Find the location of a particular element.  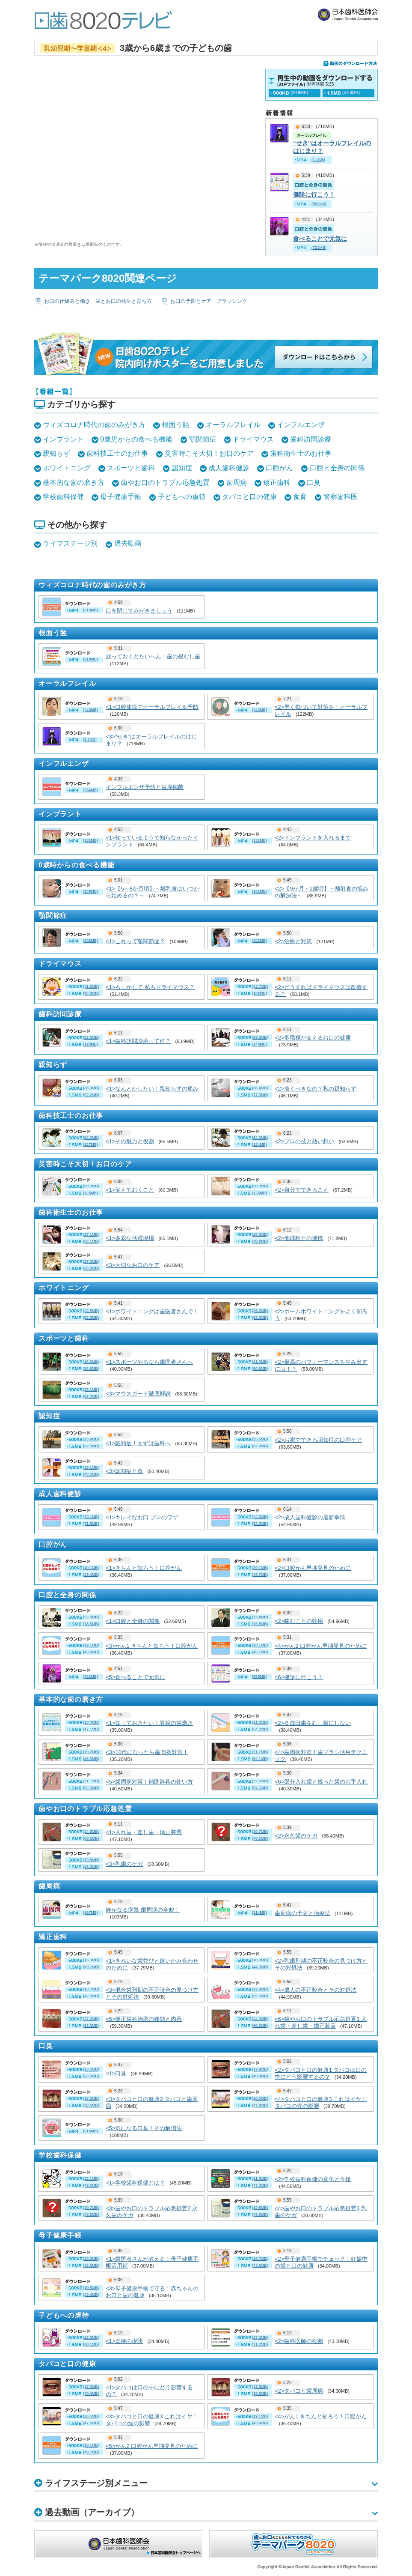

<1>もしかして 私もドライマウス？ is located at coordinates (150, 987).